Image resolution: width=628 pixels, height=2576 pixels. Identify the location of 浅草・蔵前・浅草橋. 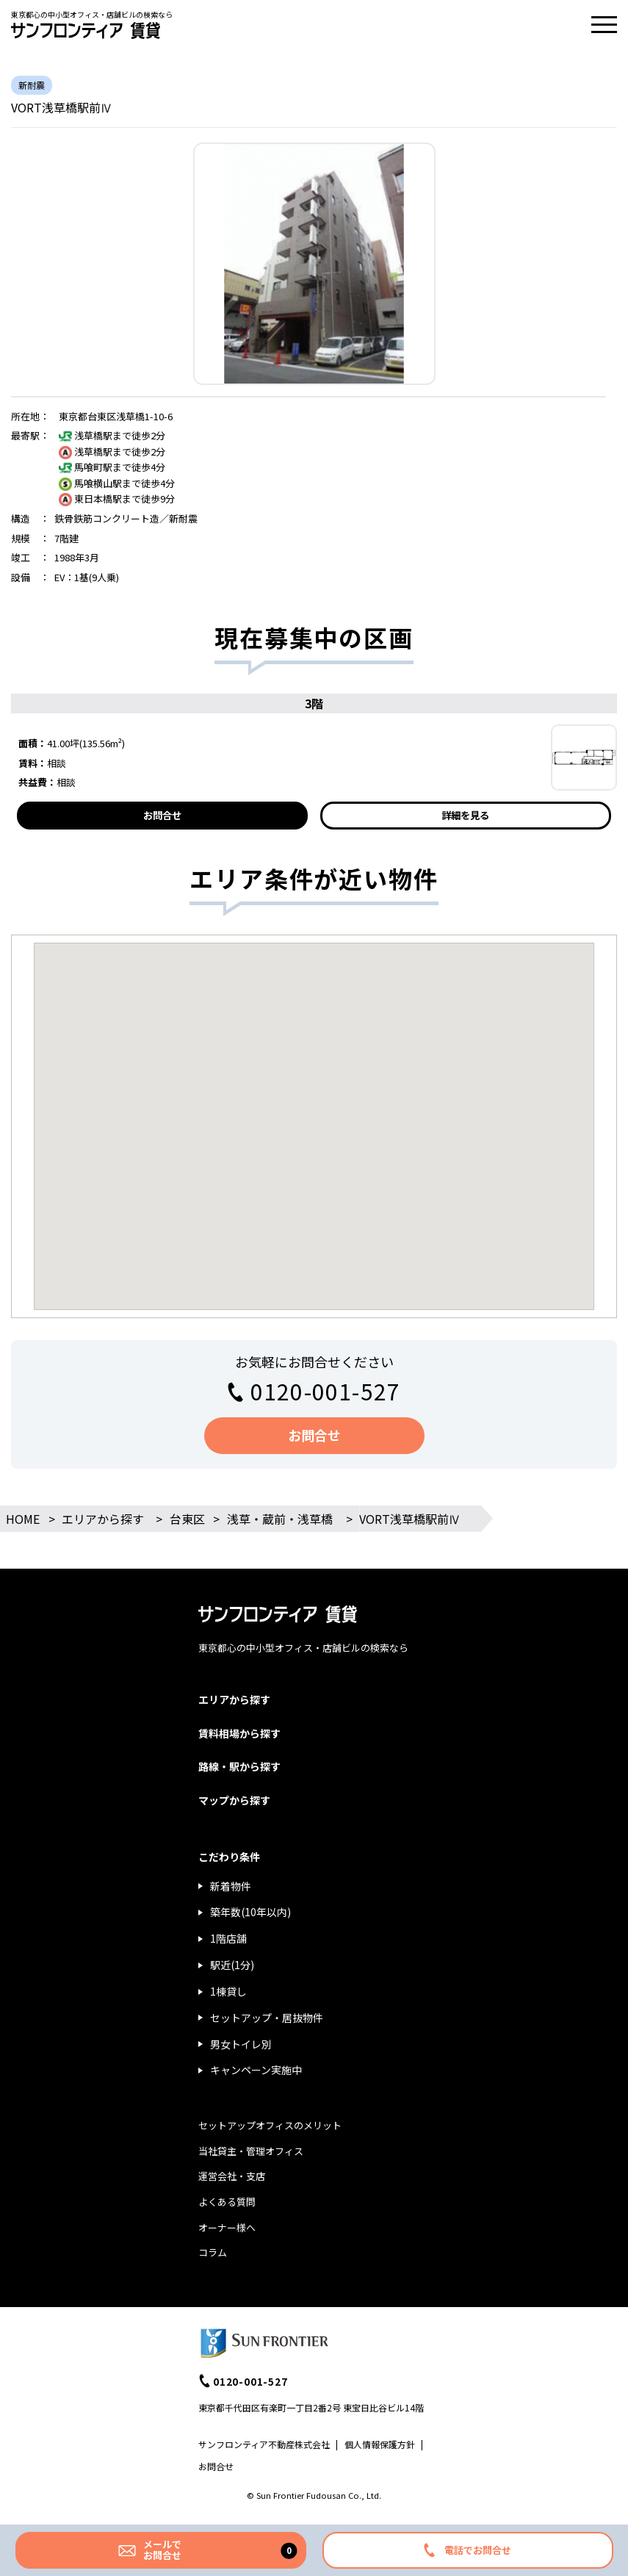
(280, 1519).